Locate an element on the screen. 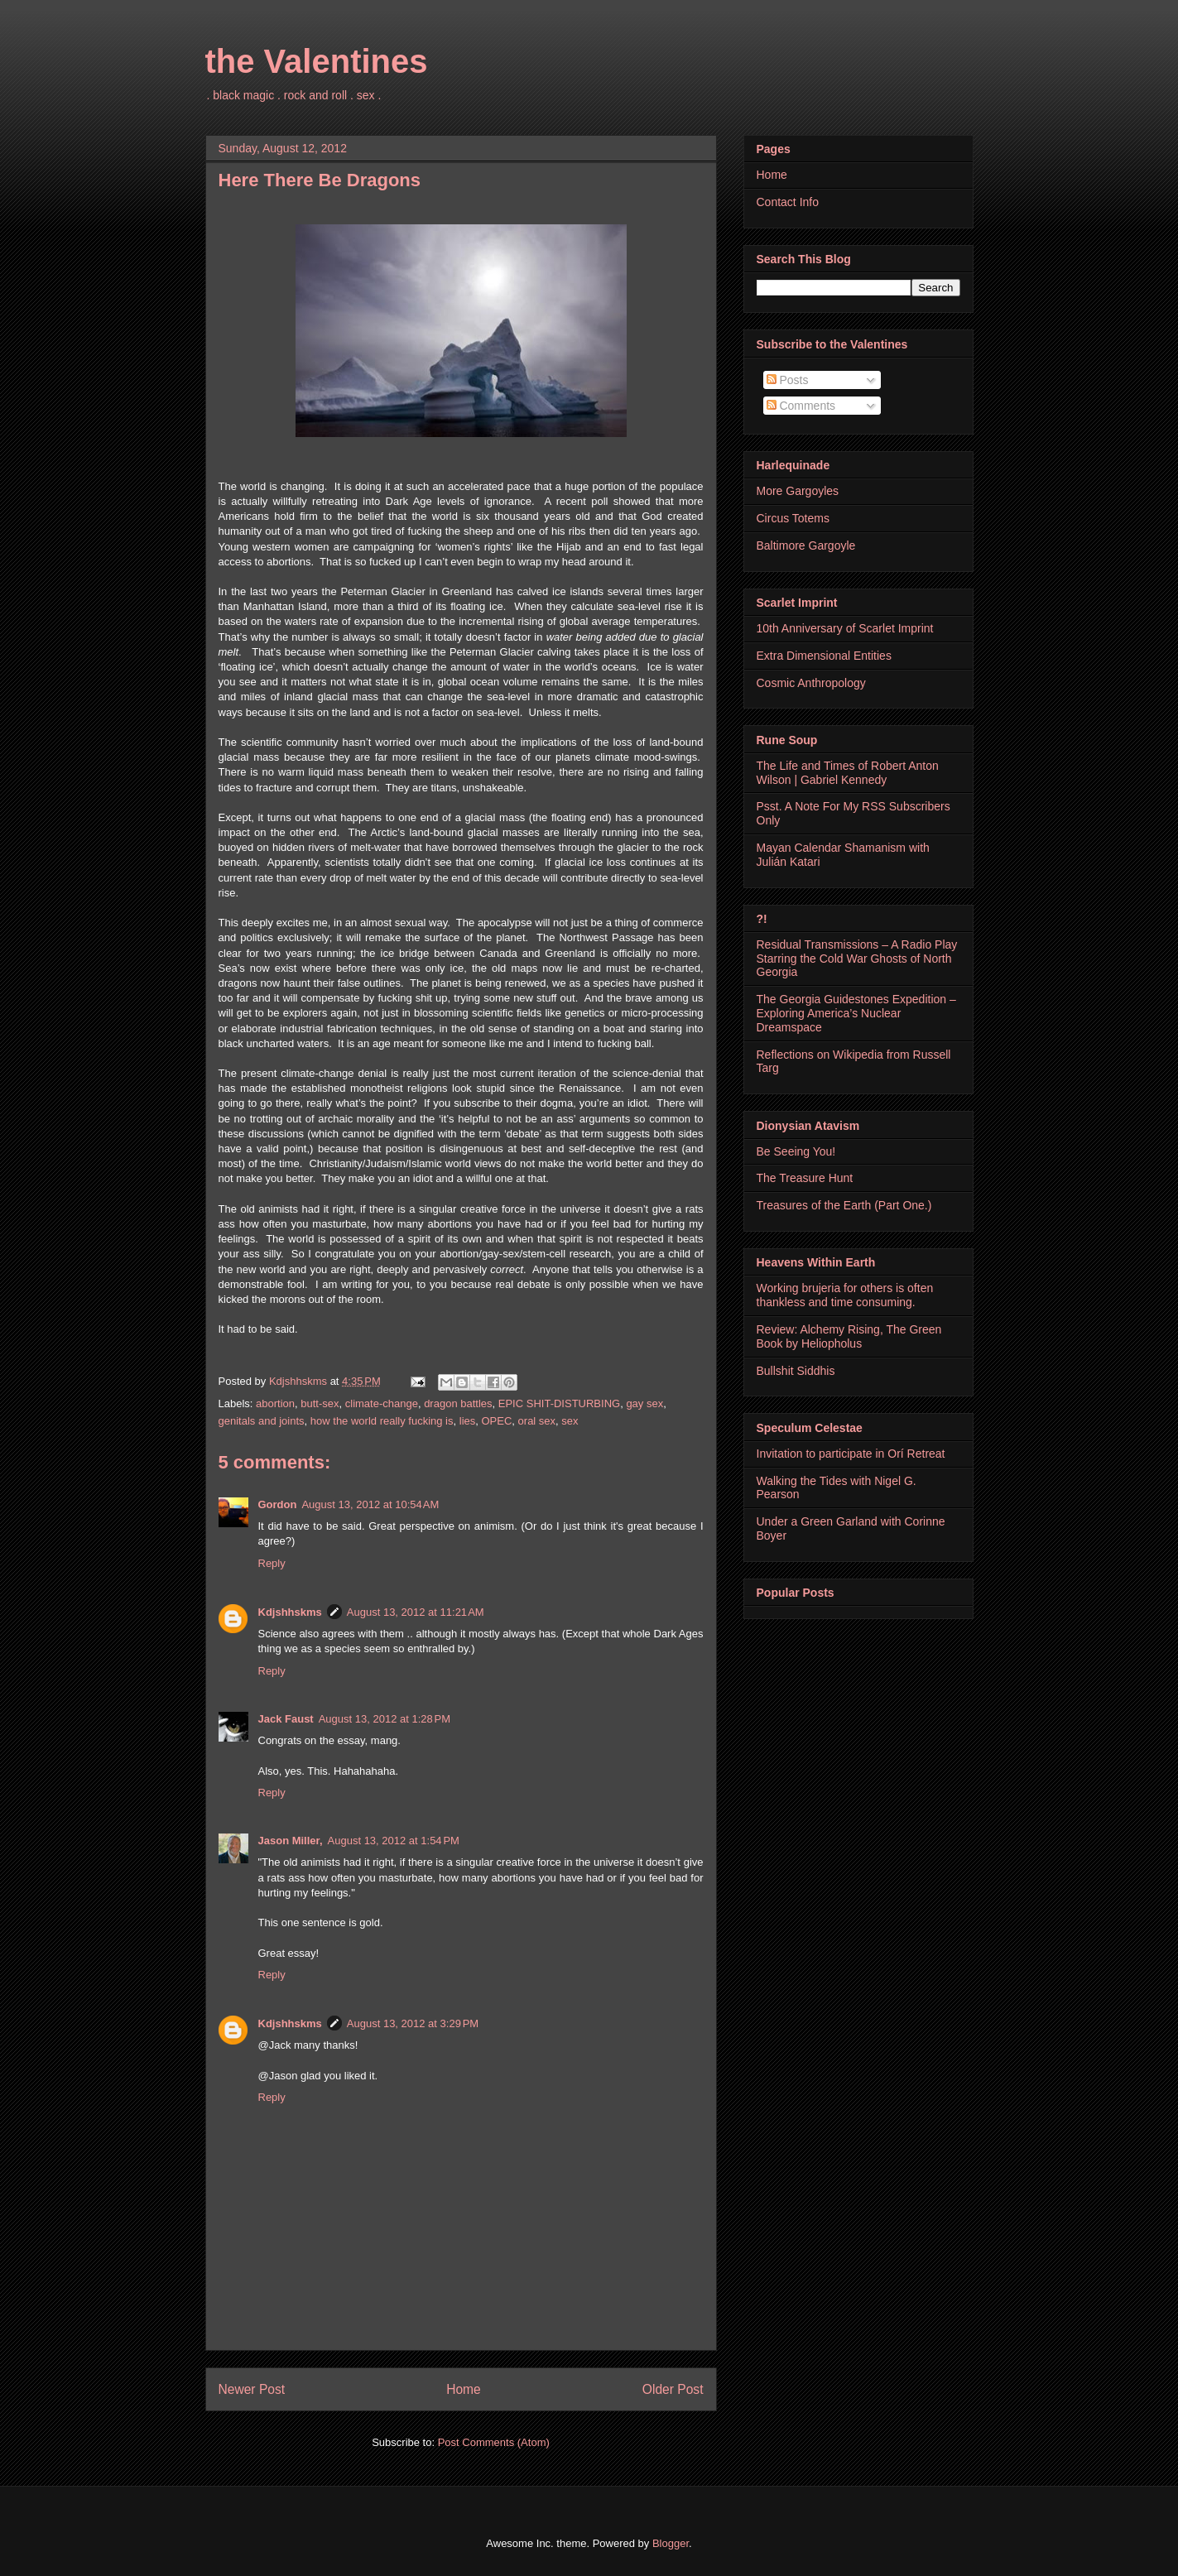 The width and height of the screenshot is (1178, 2576). The Life and Times of Robert Anton Wilson | Gabriel Kennedy is located at coordinates (848, 772).